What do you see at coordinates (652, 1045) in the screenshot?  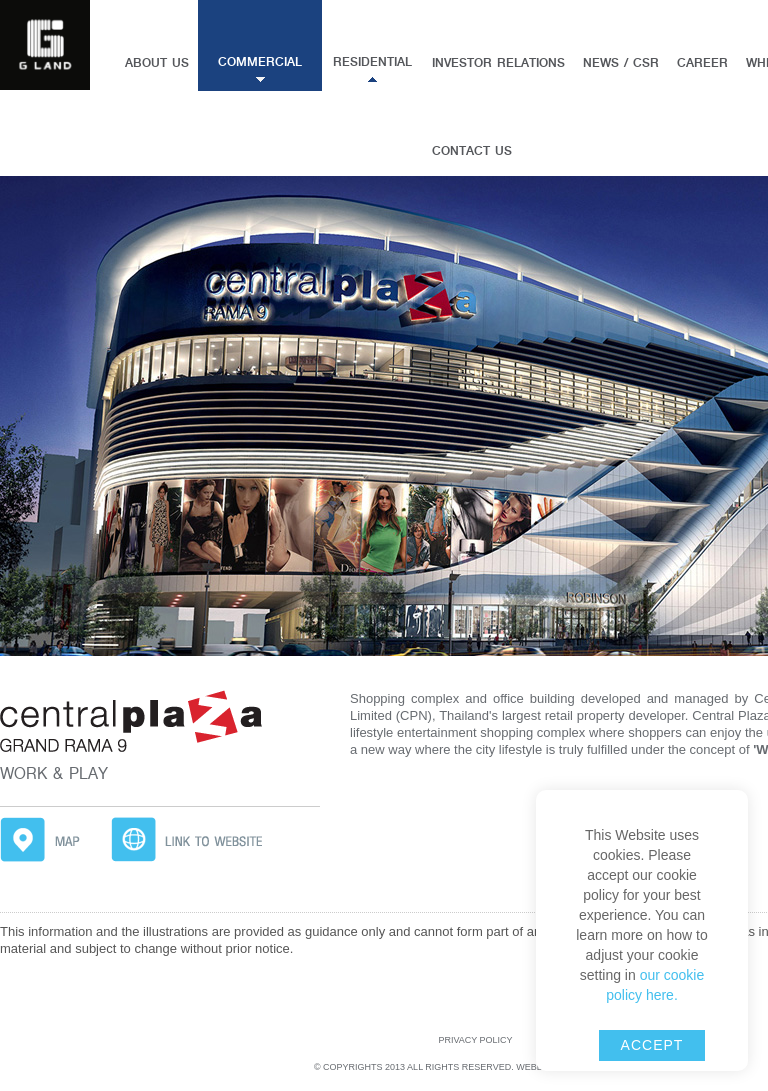 I see `accept` at bounding box center [652, 1045].